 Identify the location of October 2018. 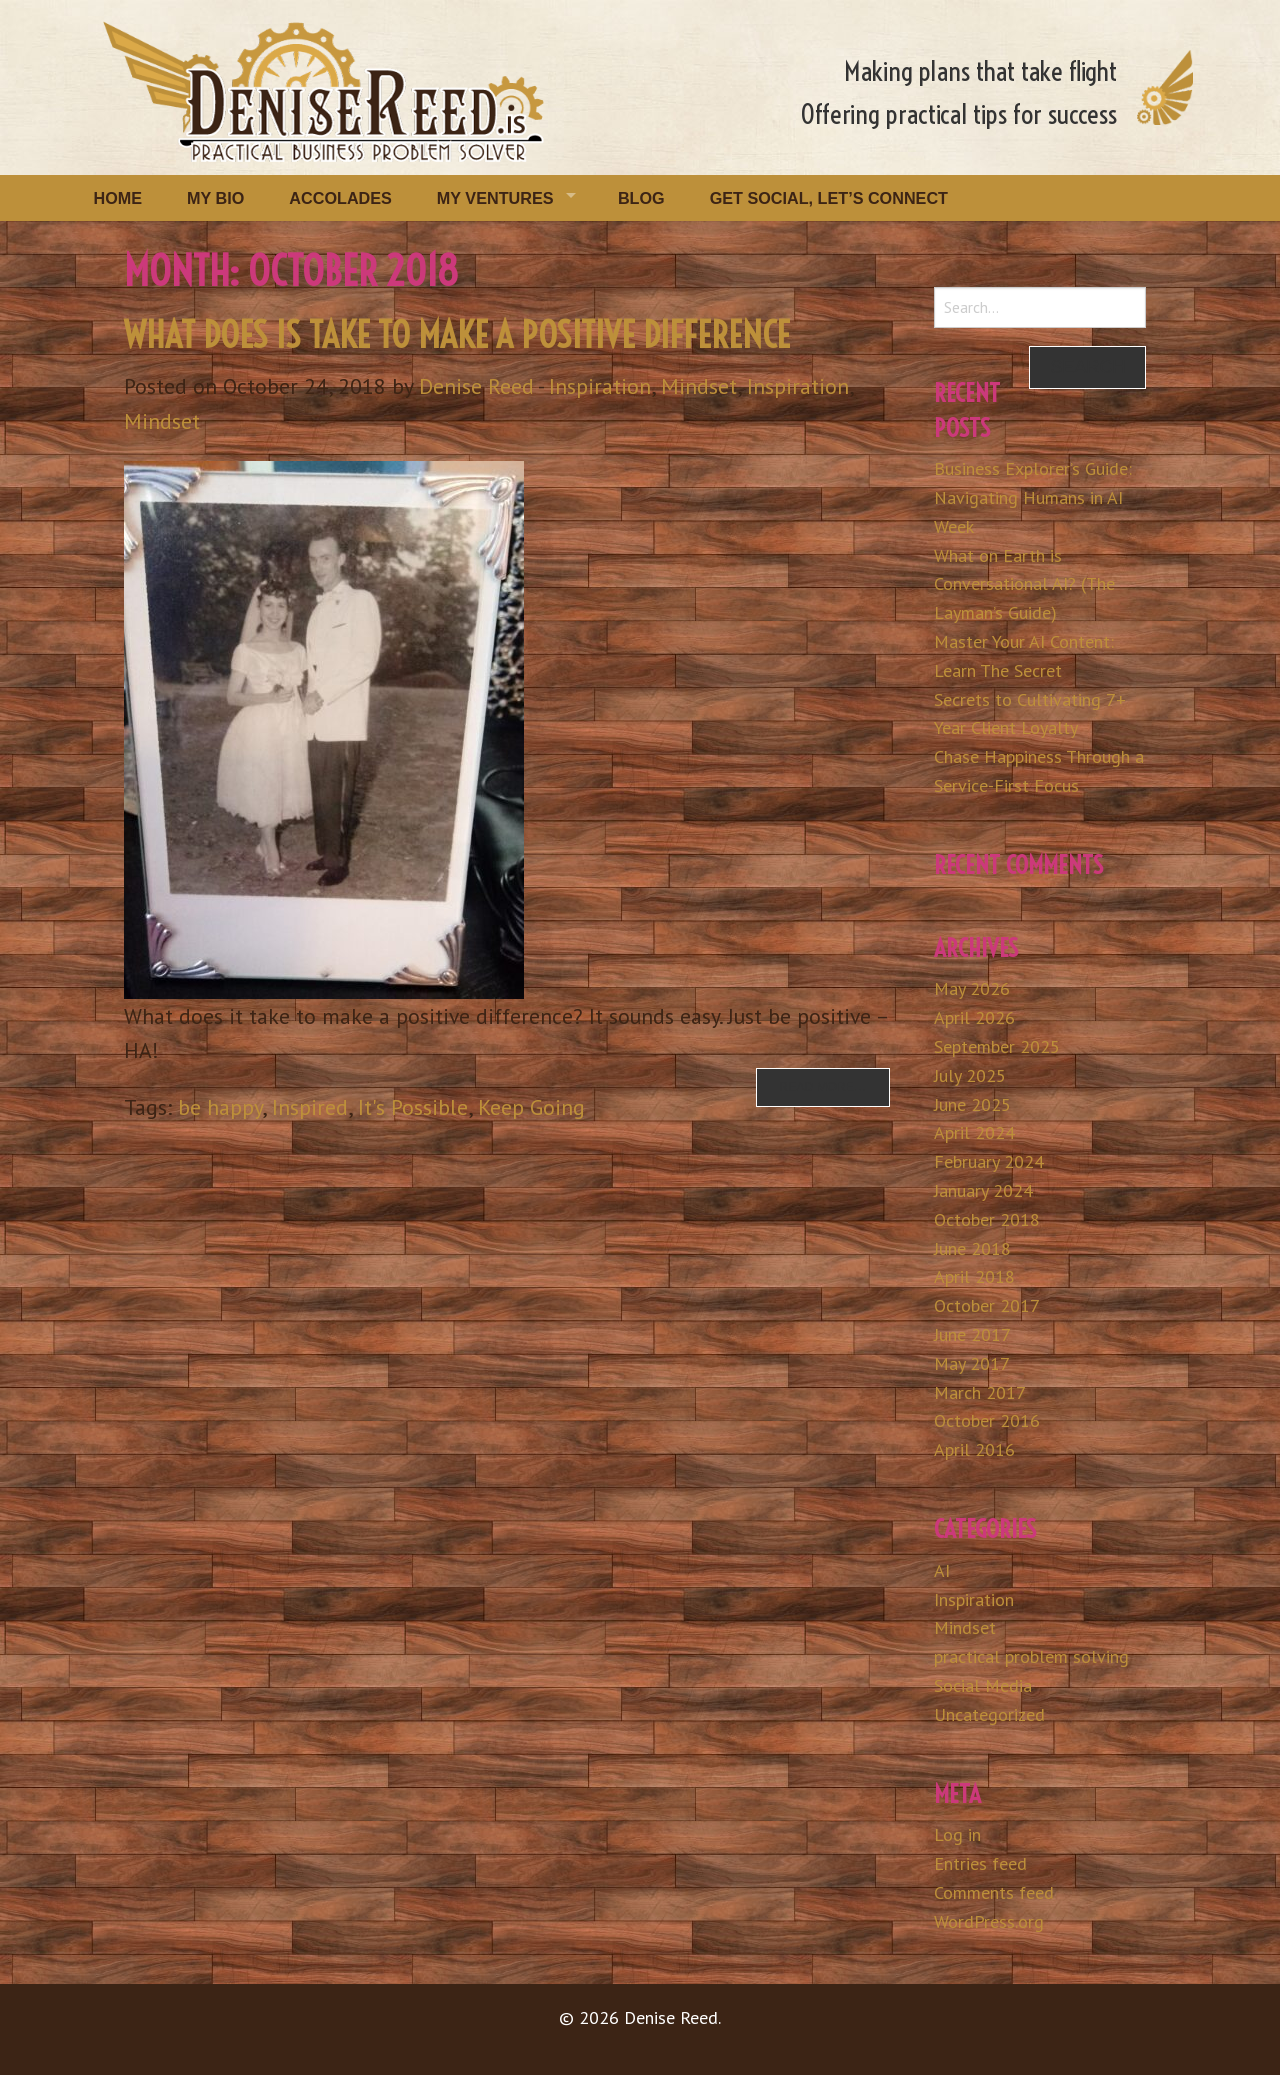
(987, 1219).